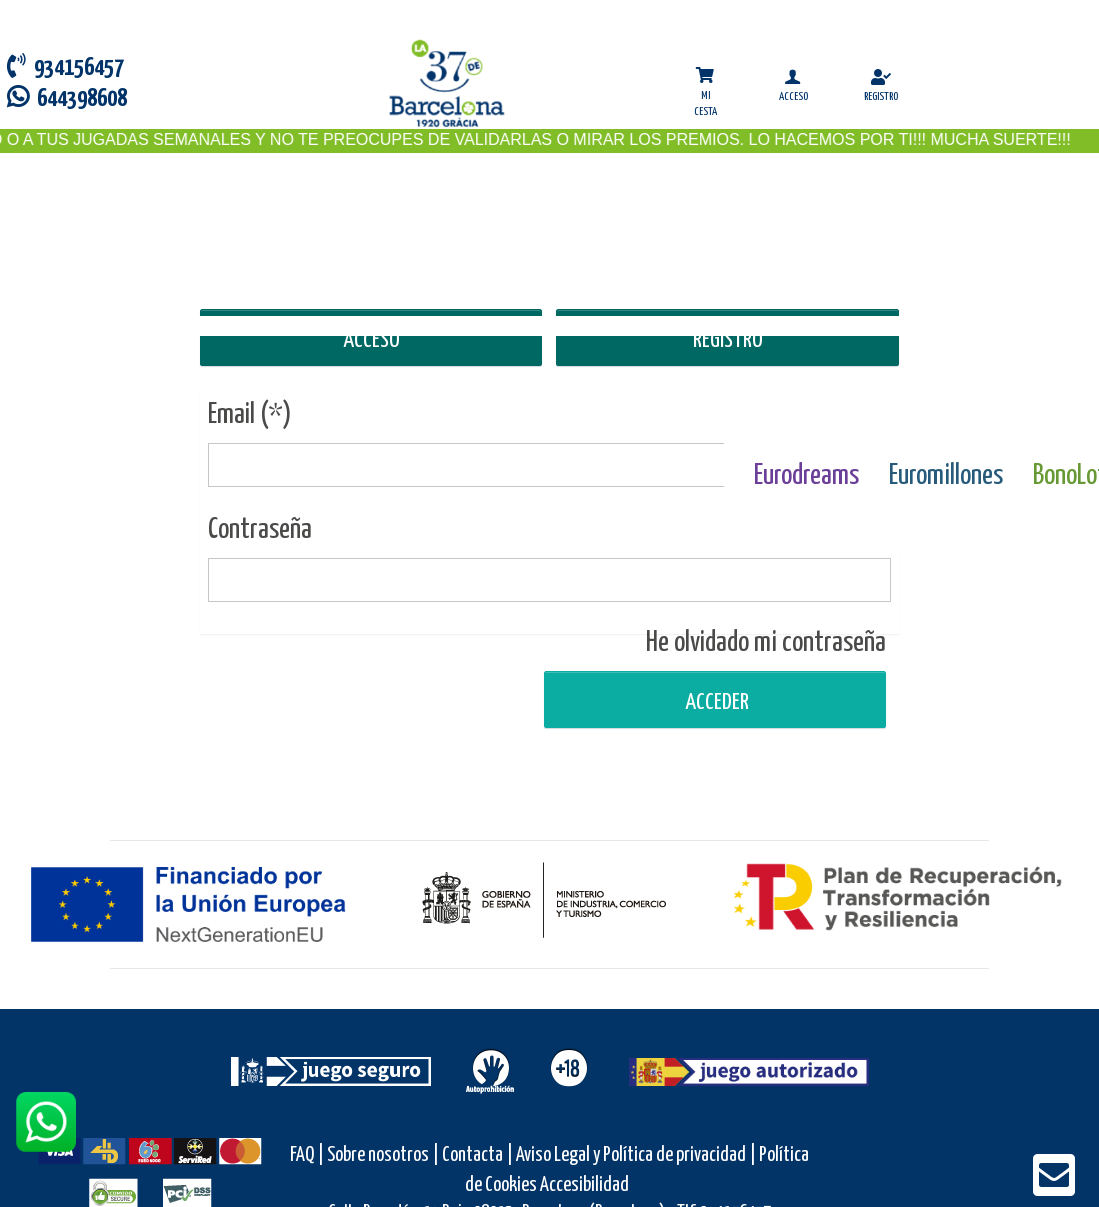  What do you see at coordinates (728, 340) in the screenshot?
I see `REGISTRO` at bounding box center [728, 340].